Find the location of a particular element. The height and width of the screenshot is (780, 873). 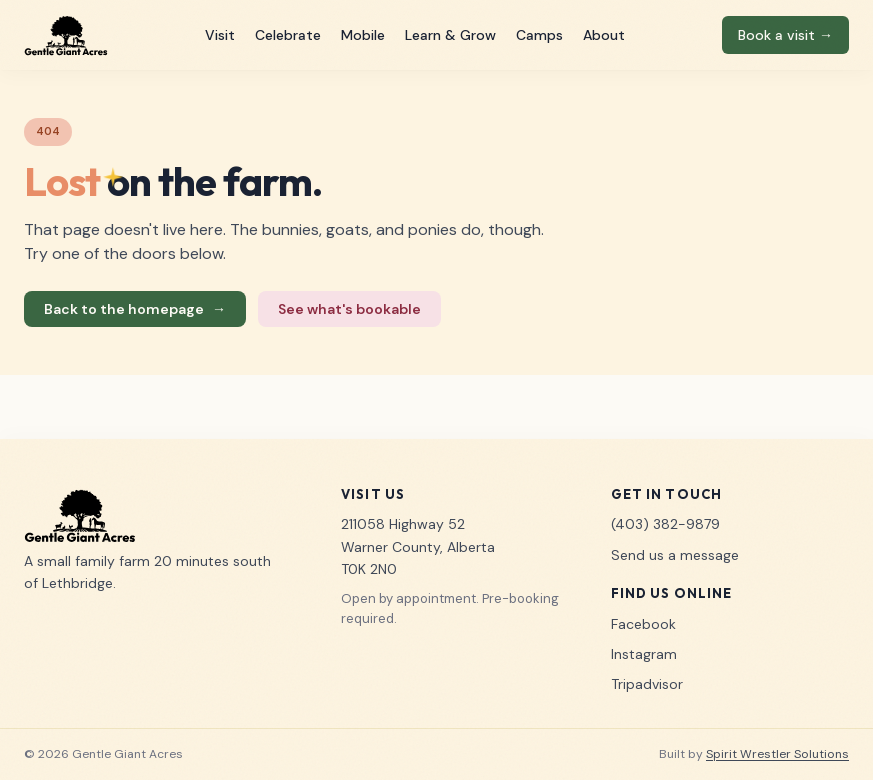

Camps is located at coordinates (539, 35).